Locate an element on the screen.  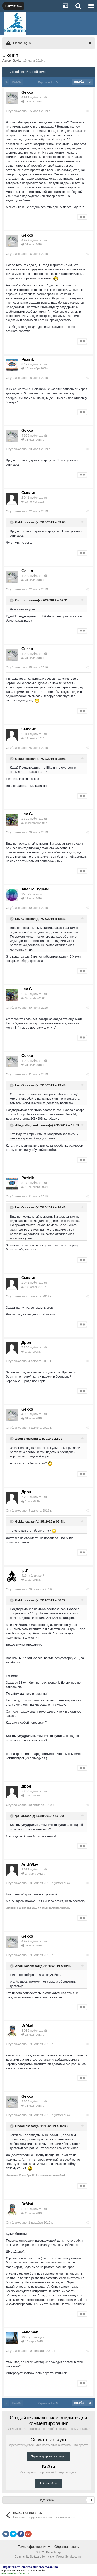
Темы оформления is located at coordinates (34, 2547).